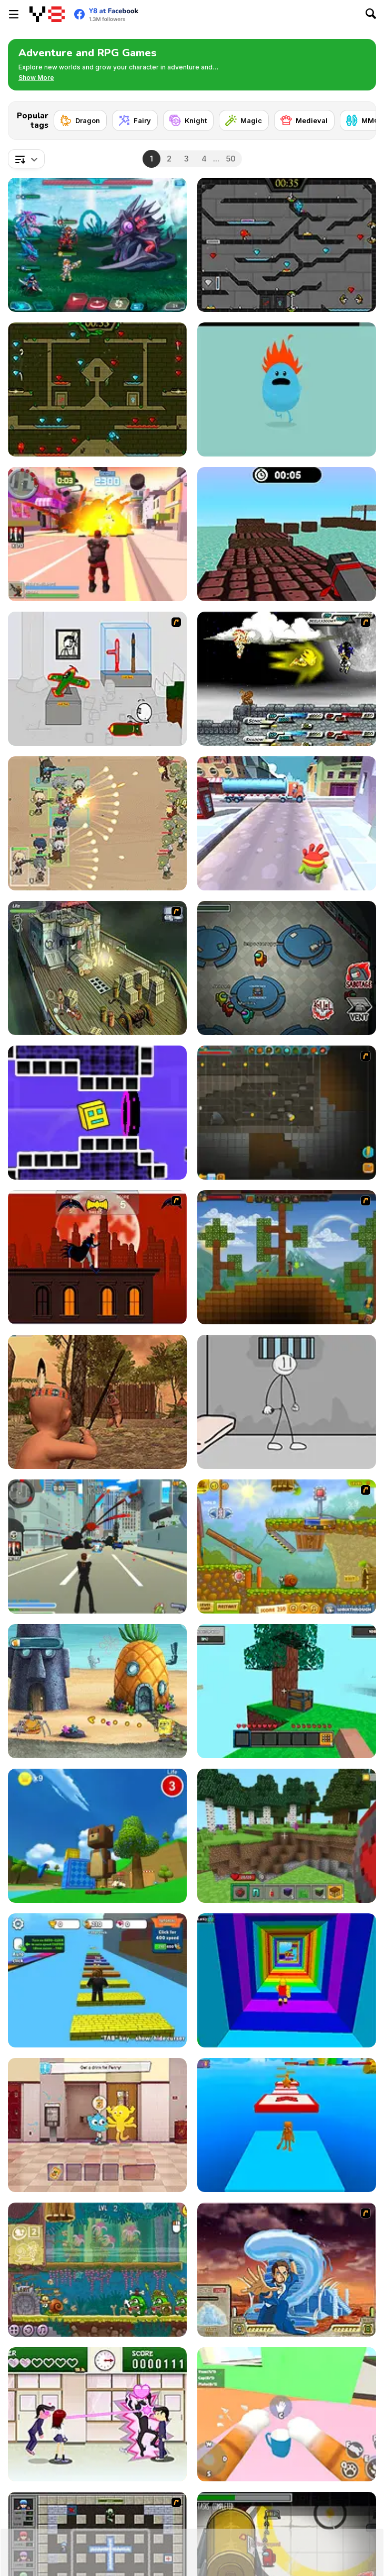  What do you see at coordinates (97, 2414) in the screenshot?
I see `[Romance Academy — Heartbeat of Love]` at bounding box center [97, 2414].